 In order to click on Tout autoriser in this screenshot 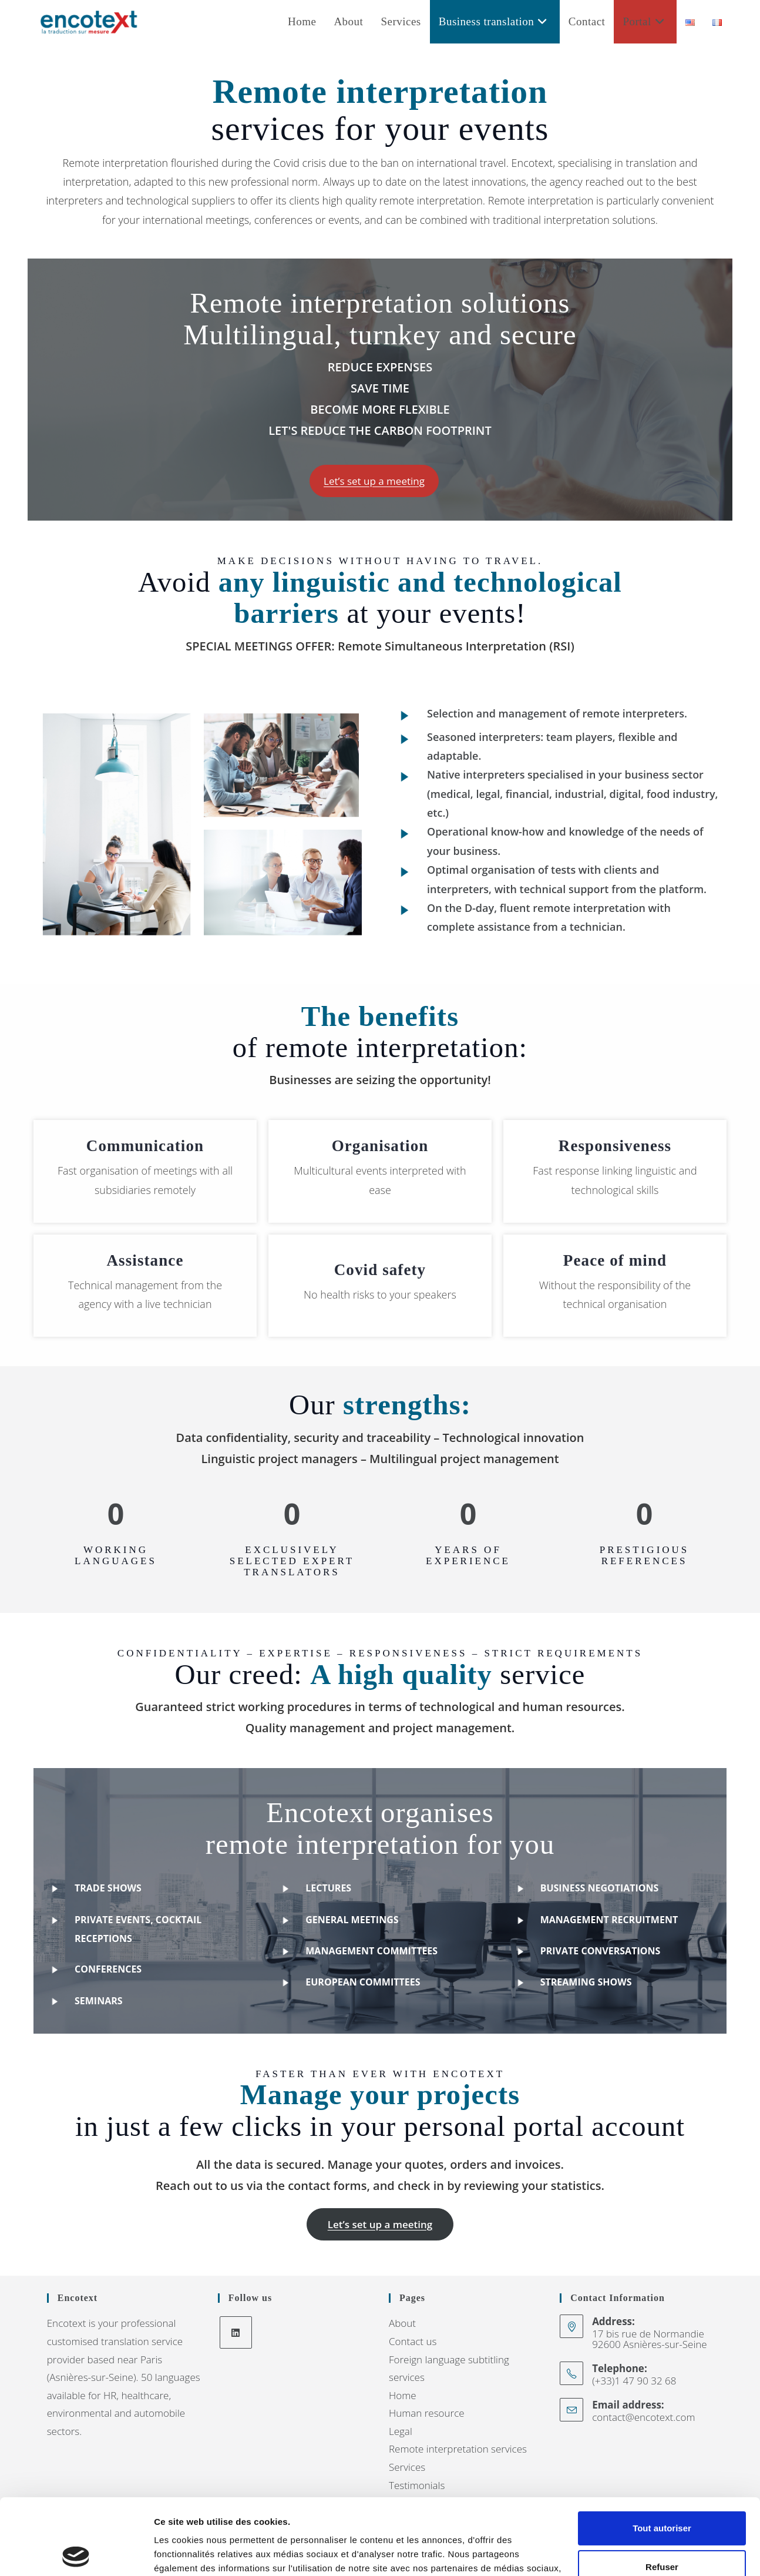, I will do `click(662, 2452)`.